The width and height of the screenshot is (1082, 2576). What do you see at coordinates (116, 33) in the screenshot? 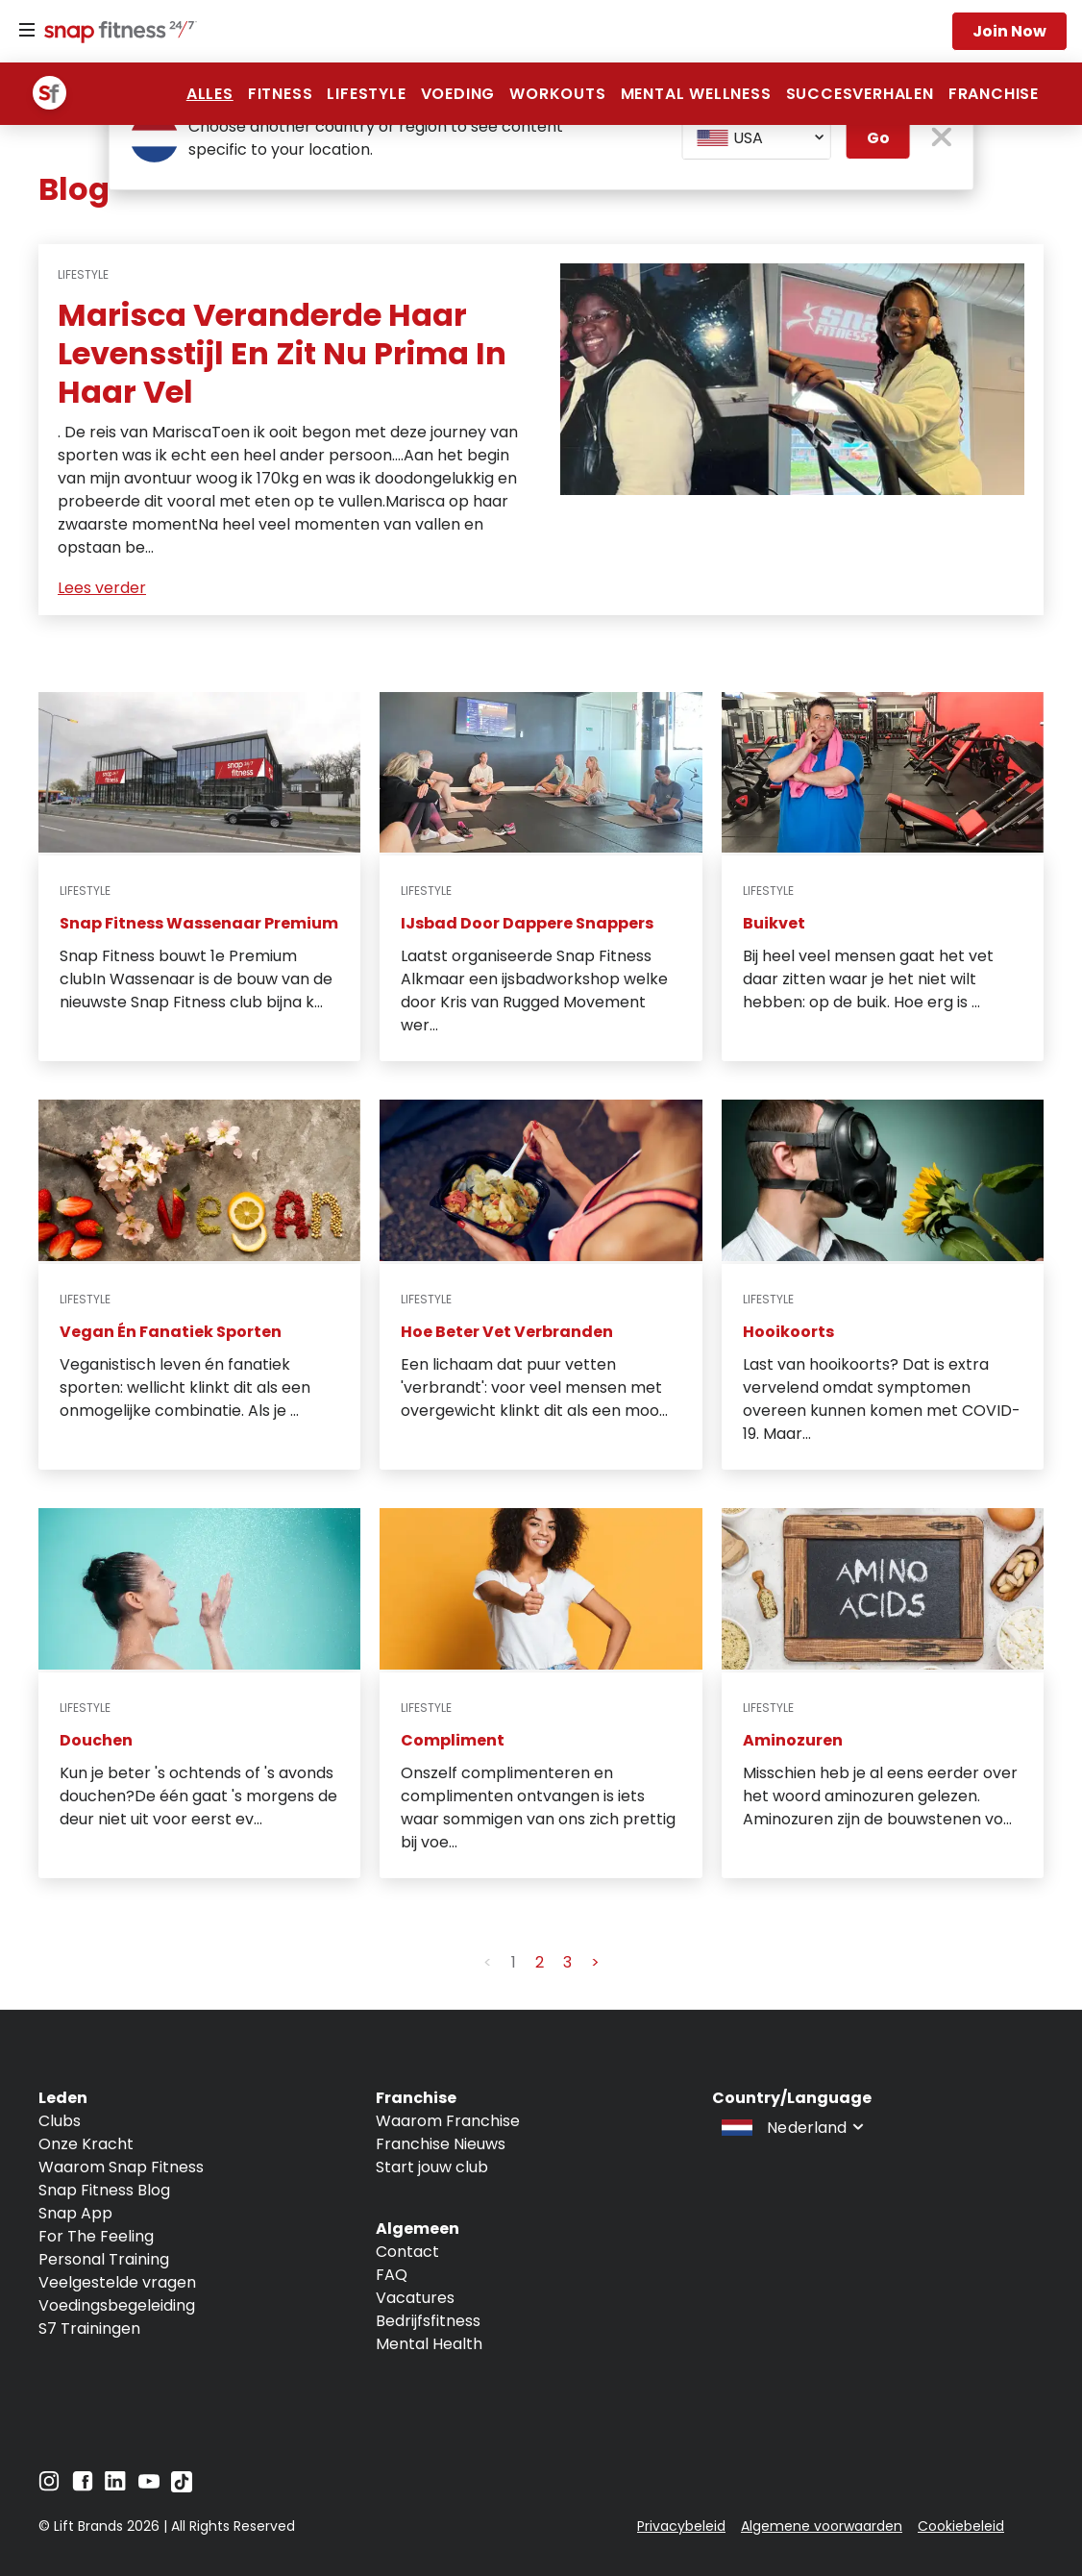
I see `[Navigate to home page]` at bounding box center [116, 33].